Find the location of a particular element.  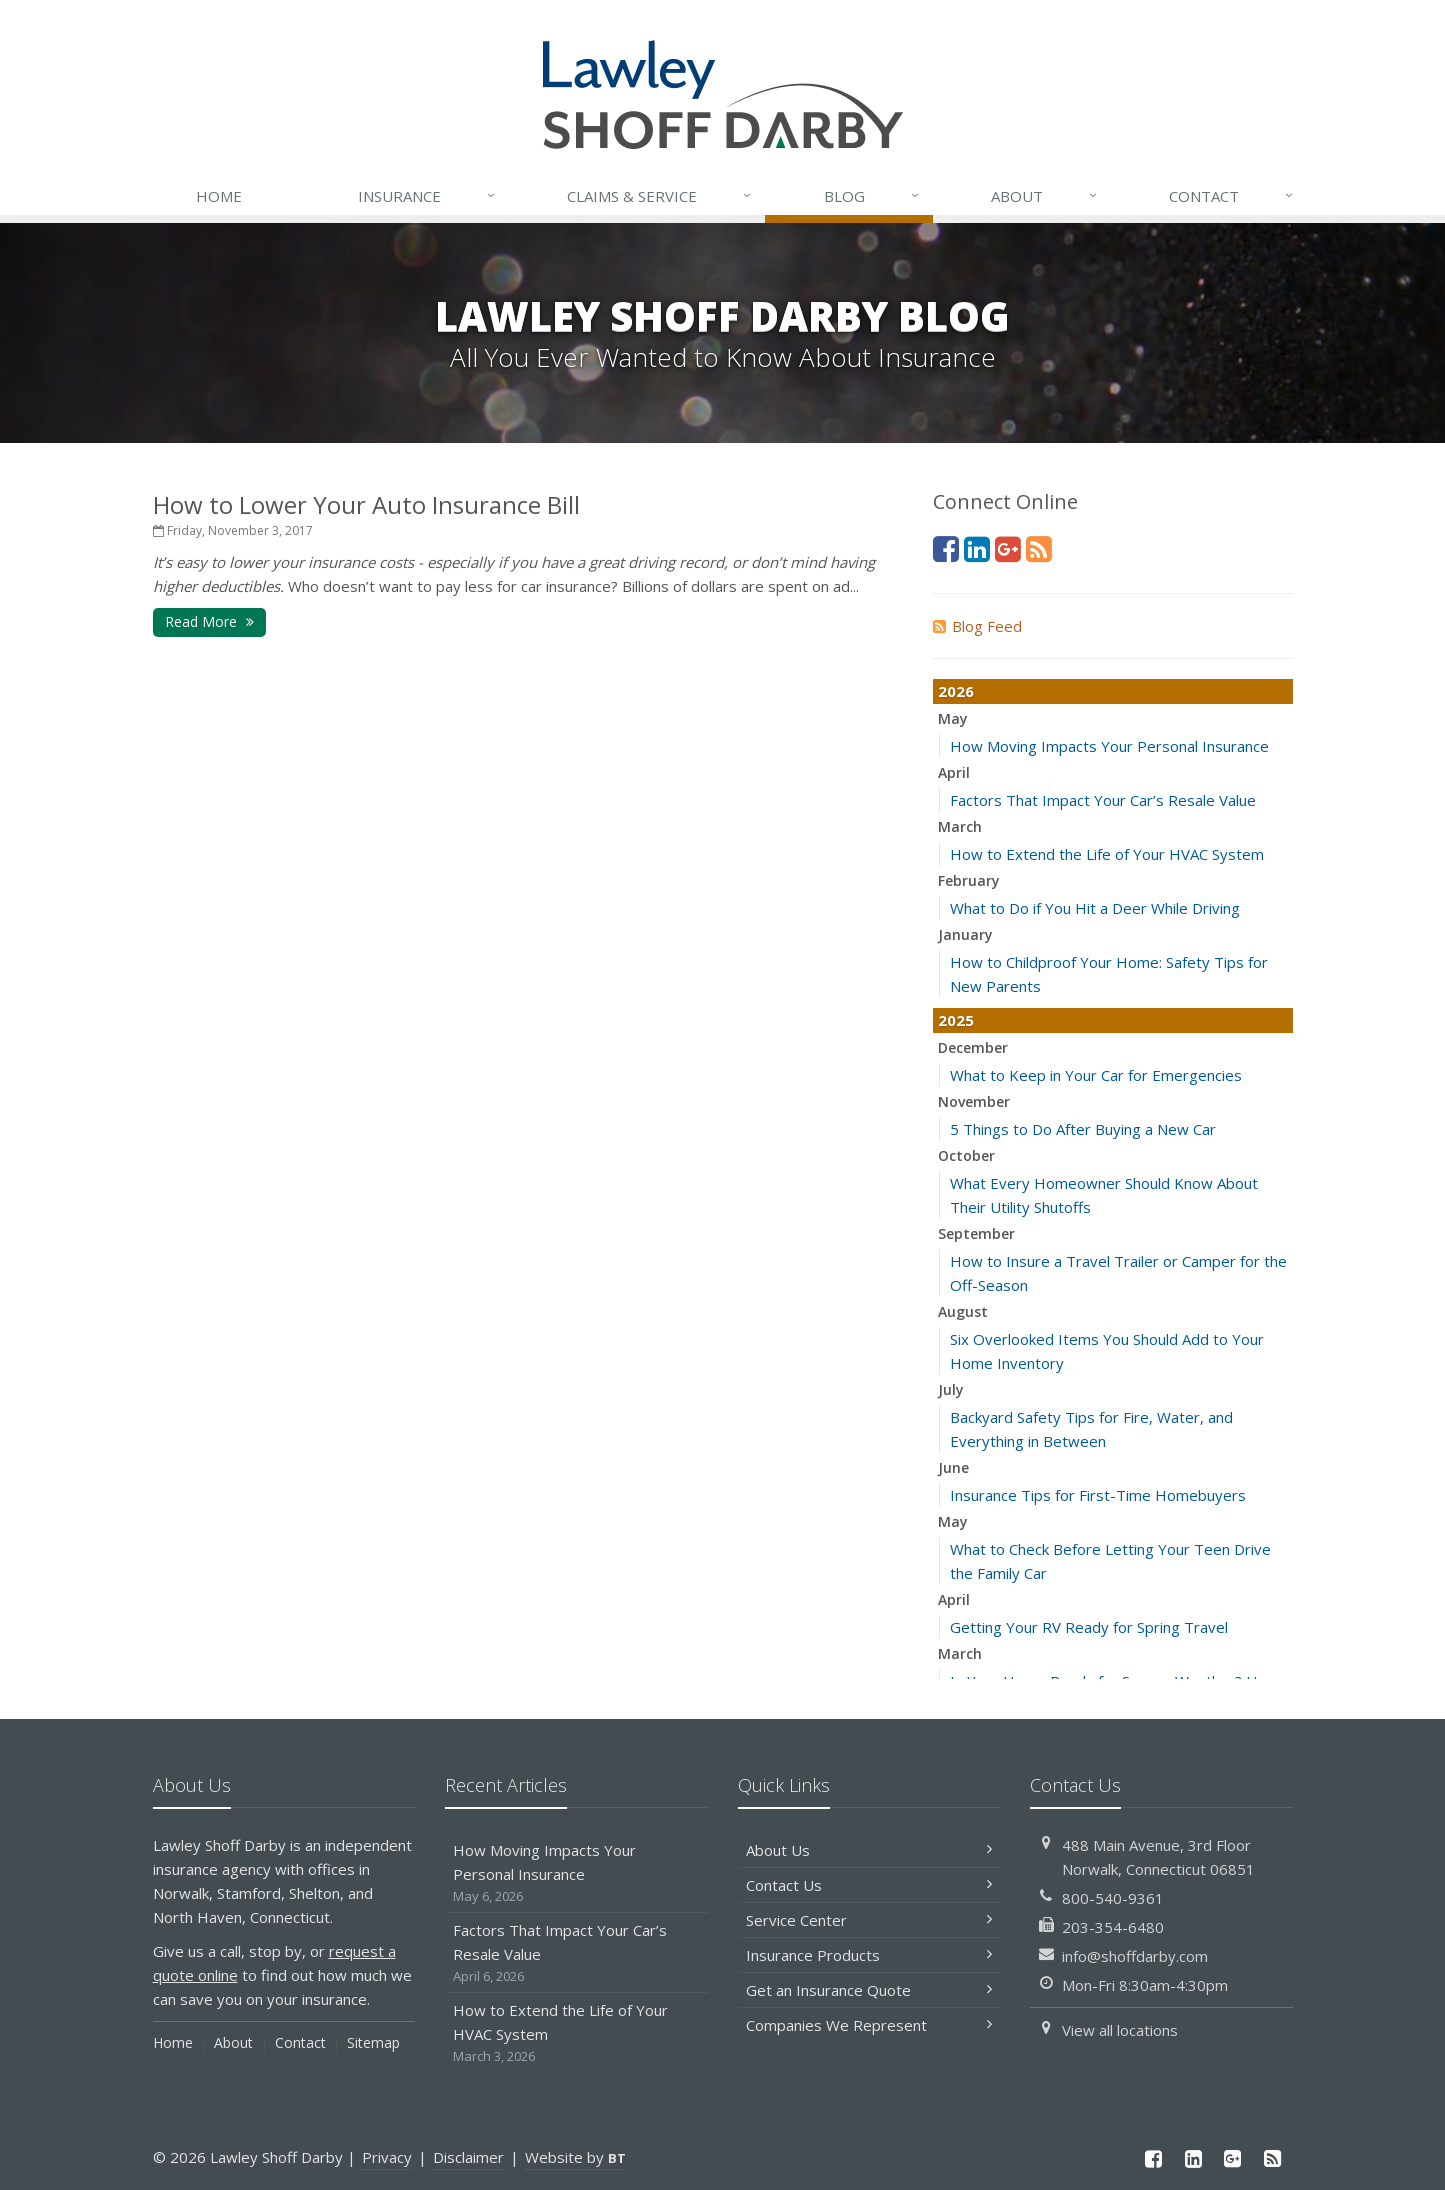

February is located at coordinates (969, 880).